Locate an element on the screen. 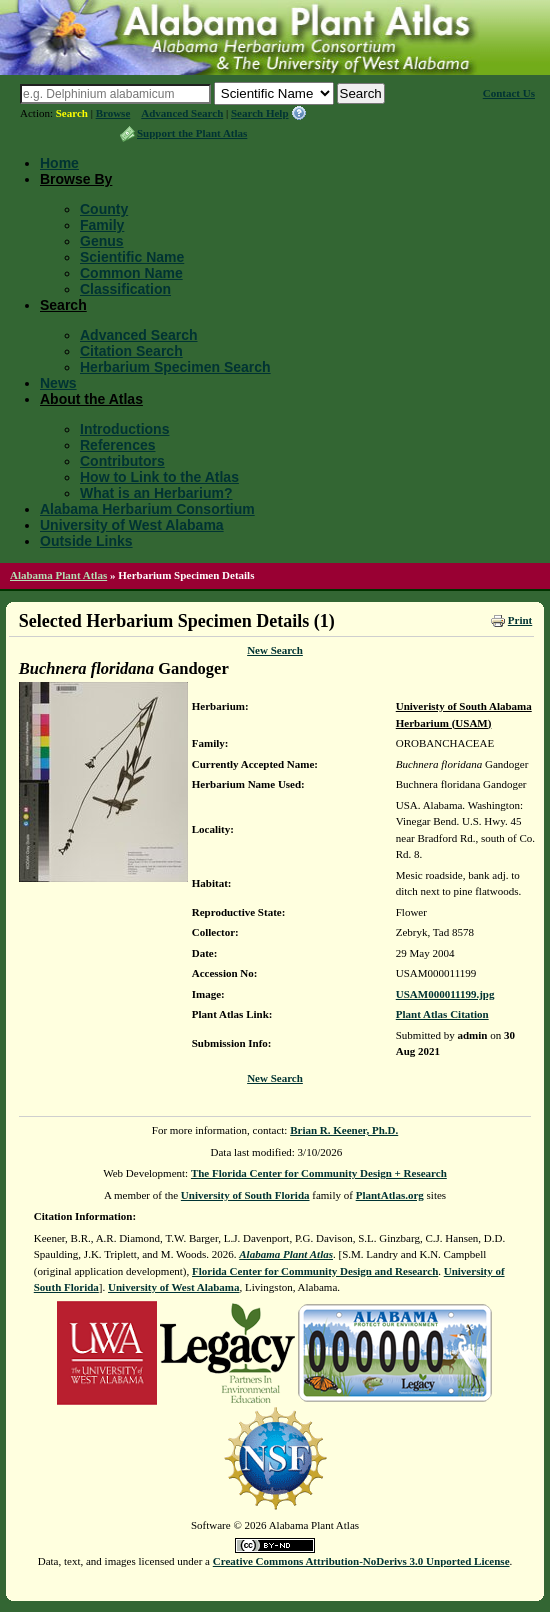  Browse is located at coordinates (113, 113).